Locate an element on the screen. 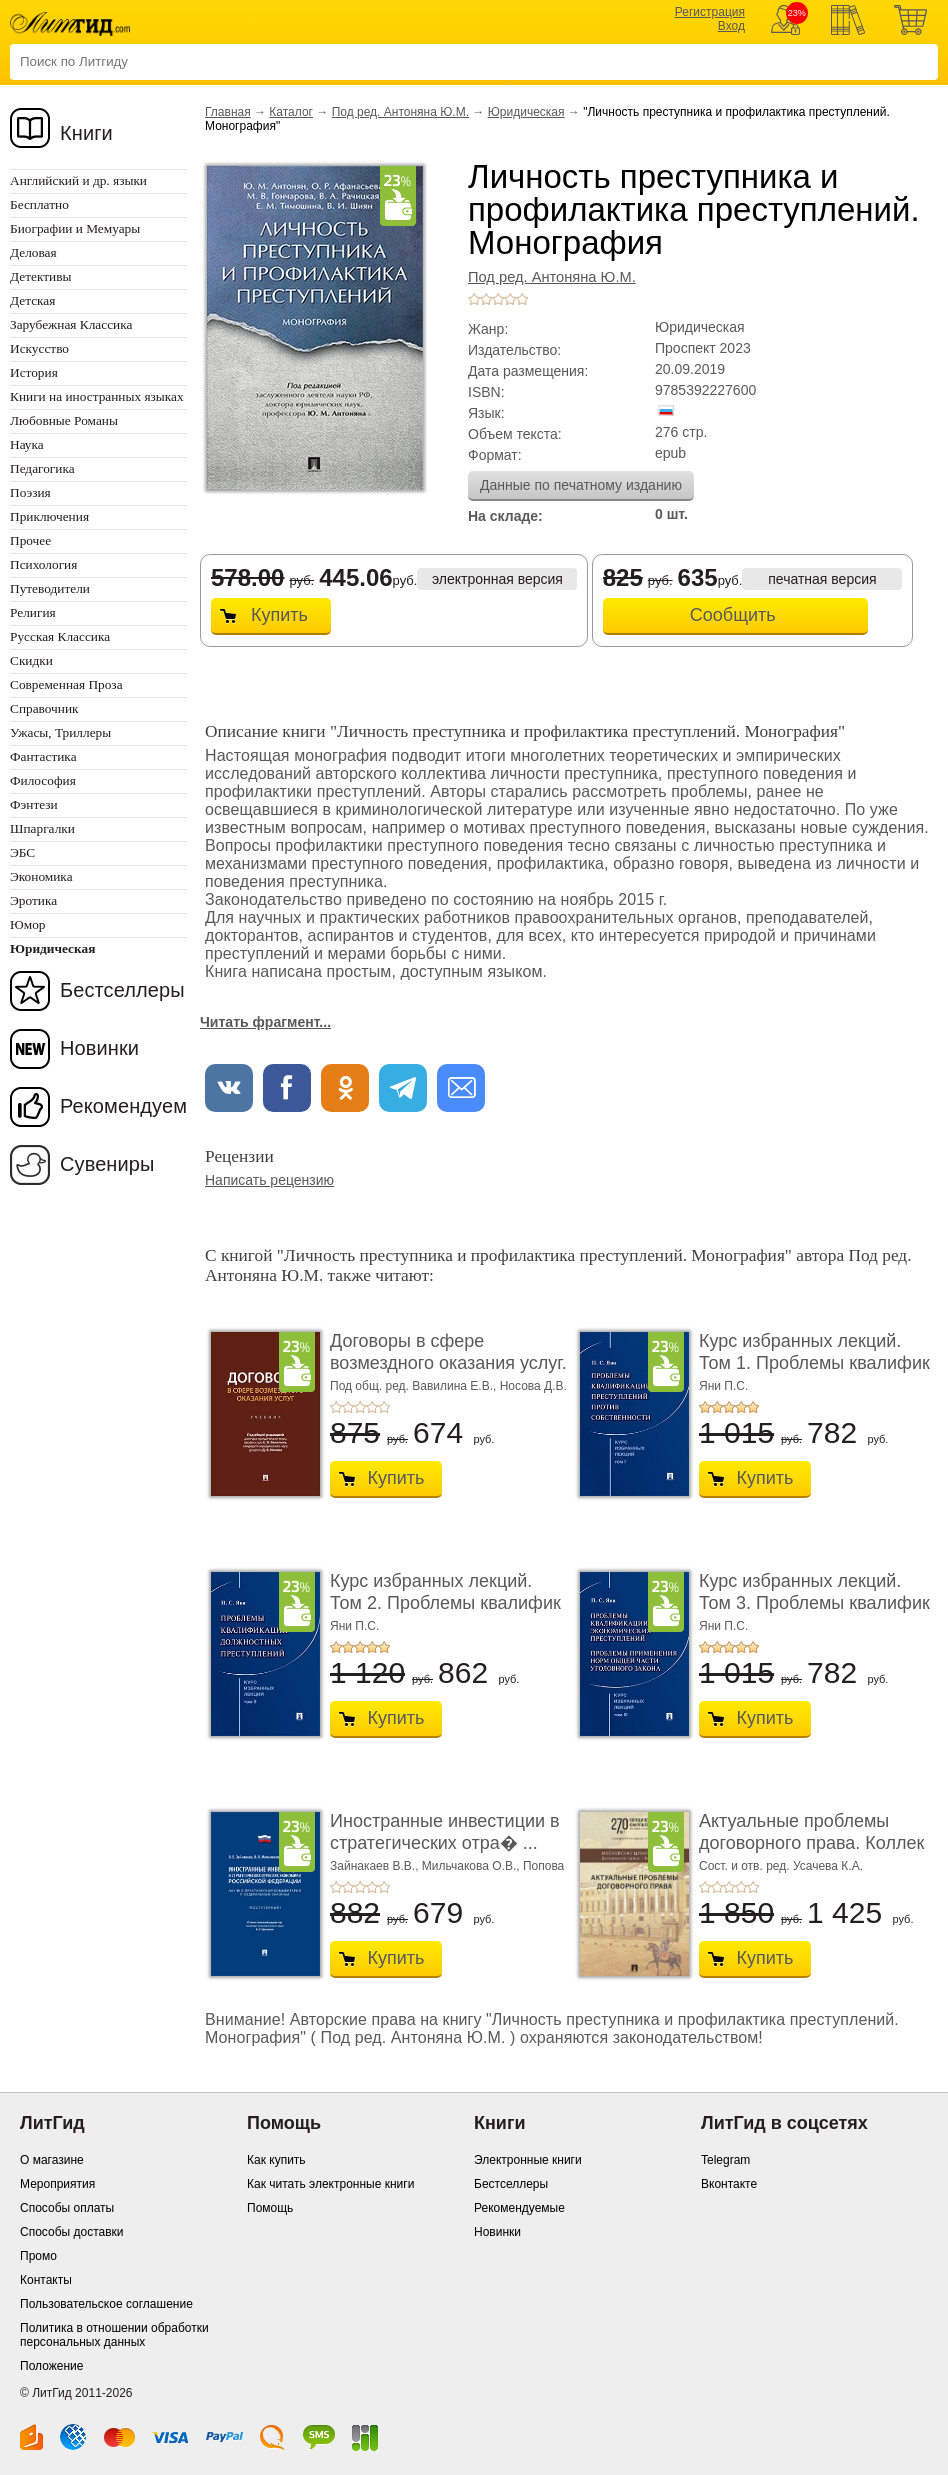  Вконтакте is located at coordinates (729, 2184).